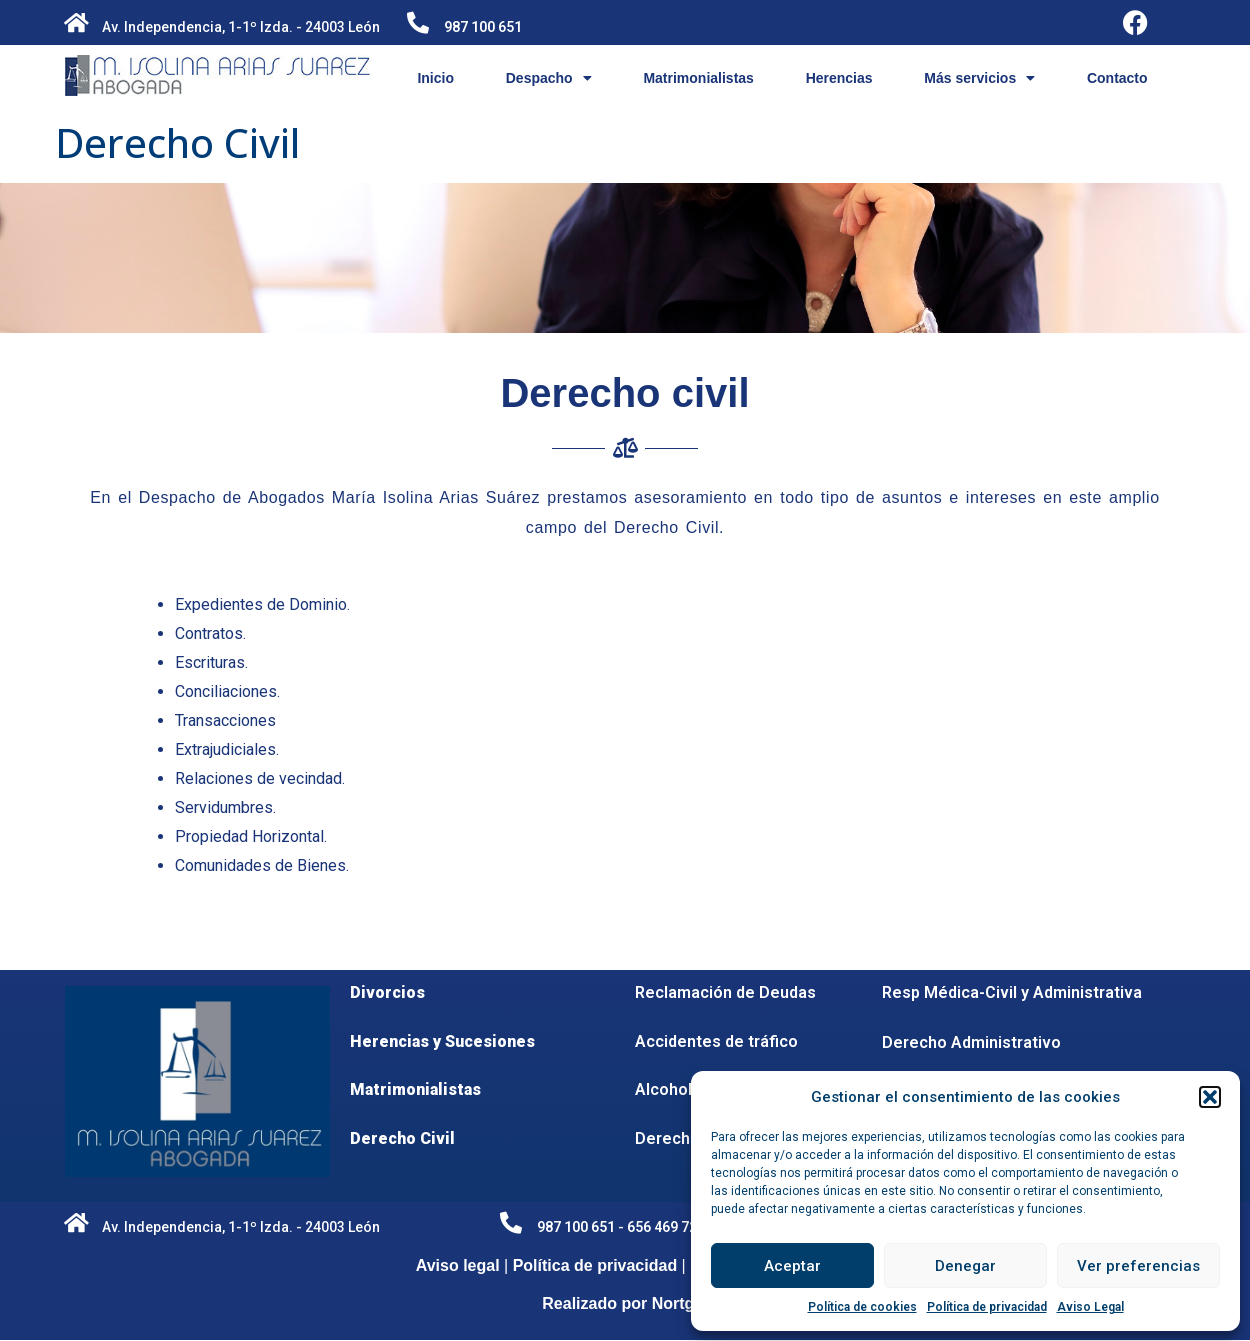 The width and height of the screenshot is (1250, 1341). I want to click on [button], so click(1210, 1097).